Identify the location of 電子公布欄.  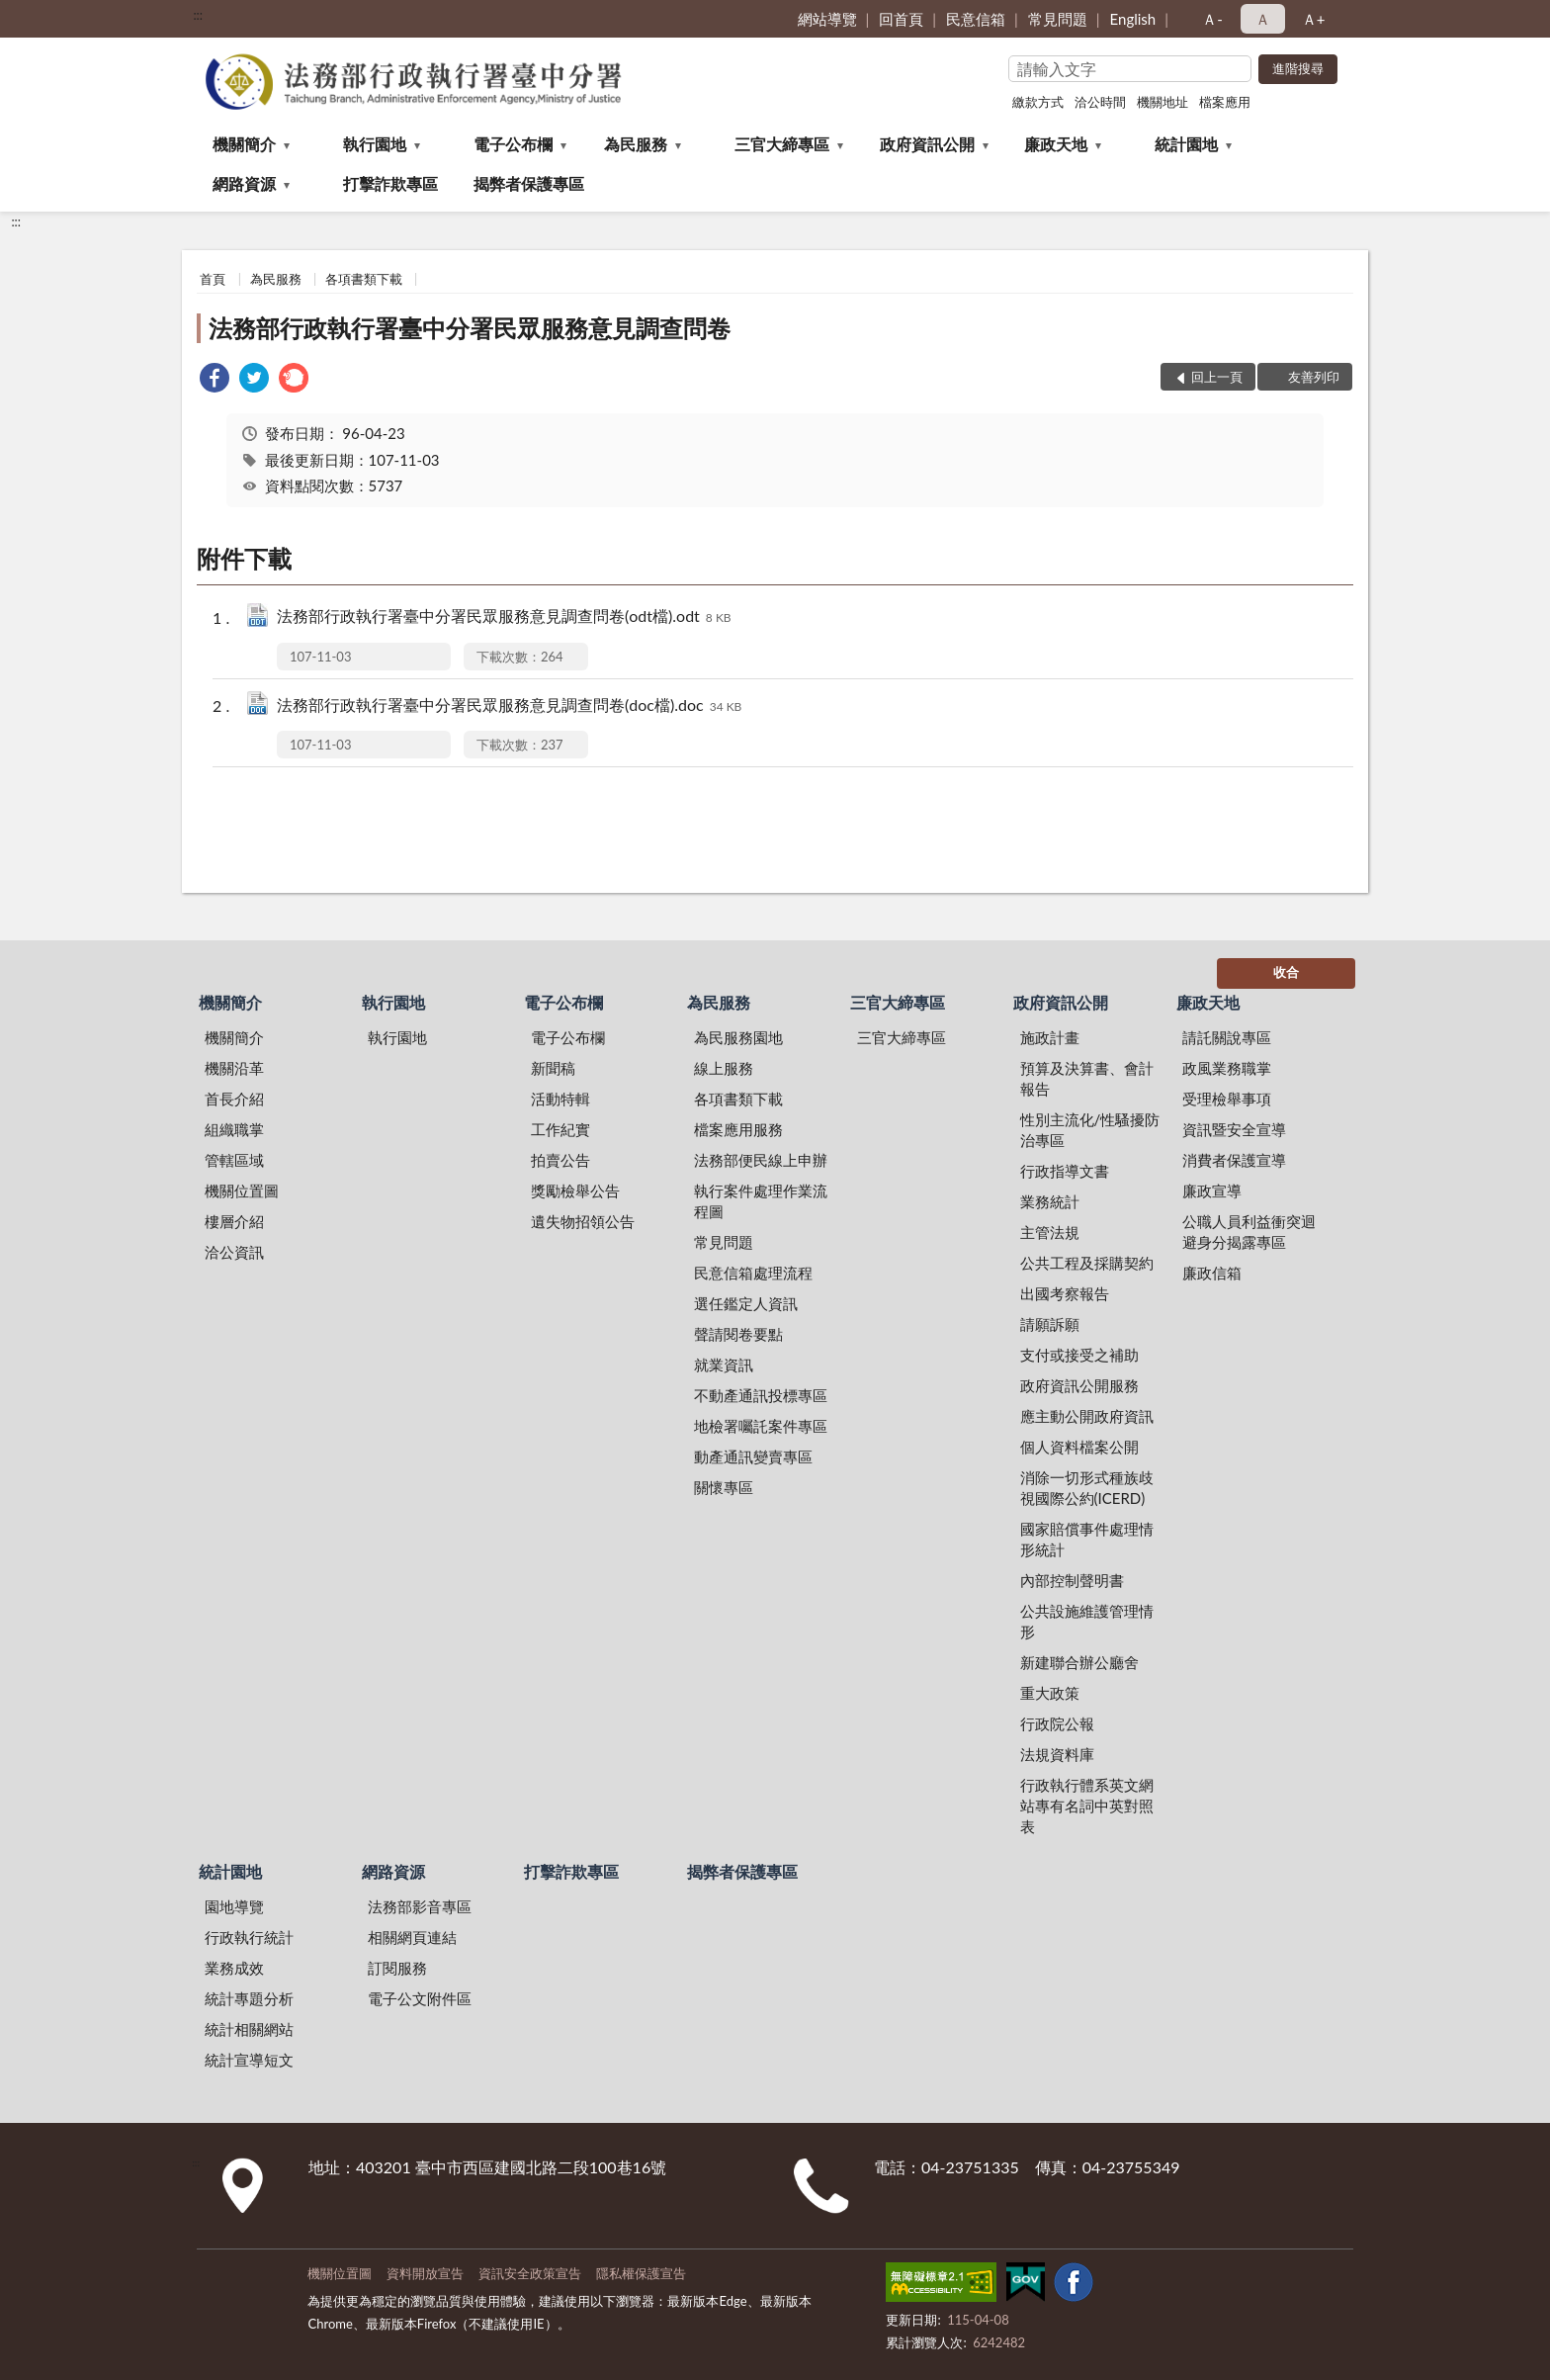
(513, 143).